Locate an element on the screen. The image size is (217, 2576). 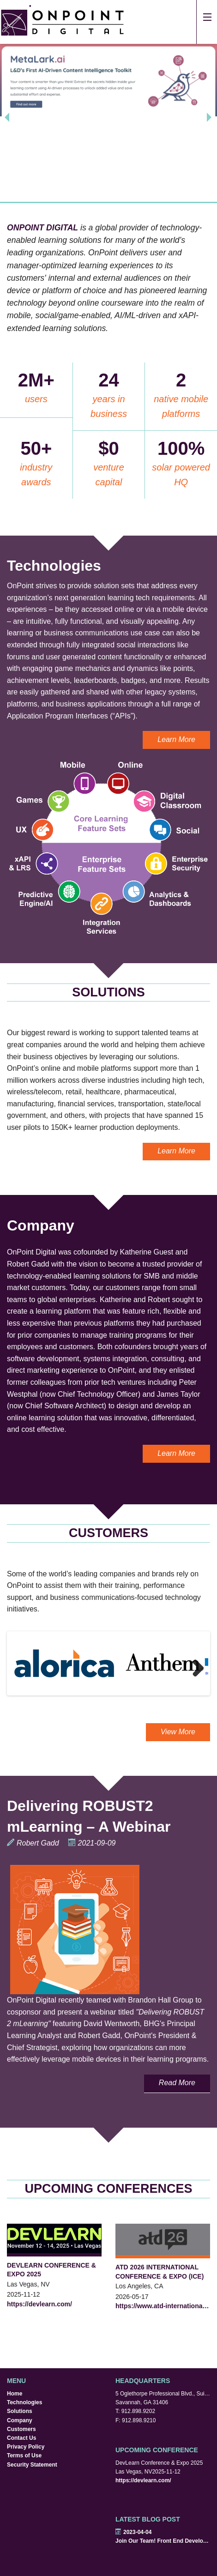
View More is located at coordinates (178, 1732).